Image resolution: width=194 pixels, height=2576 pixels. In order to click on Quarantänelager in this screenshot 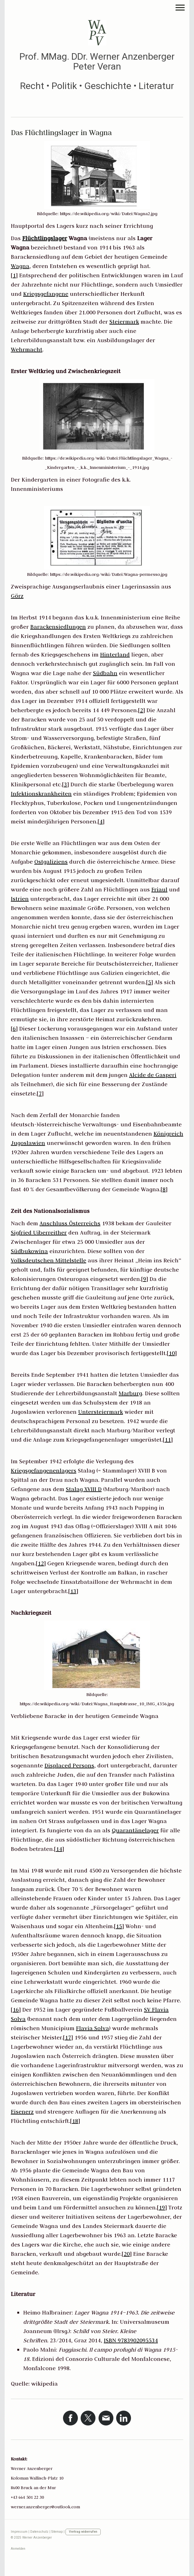, I will do `click(135, 1830)`.